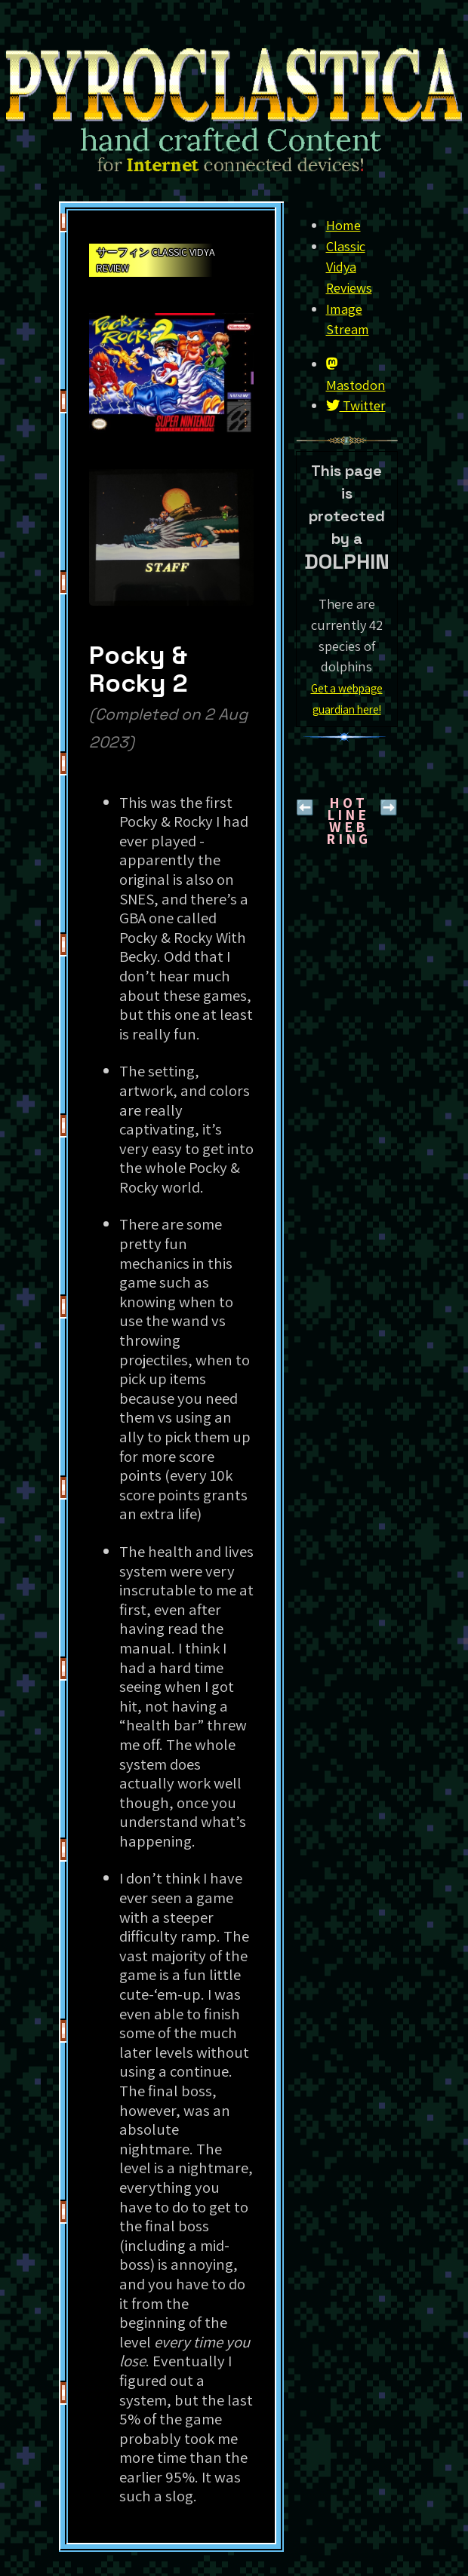 The width and height of the screenshot is (468, 2576). What do you see at coordinates (305, 807) in the screenshot?
I see `⬅️` at bounding box center [305, 807].